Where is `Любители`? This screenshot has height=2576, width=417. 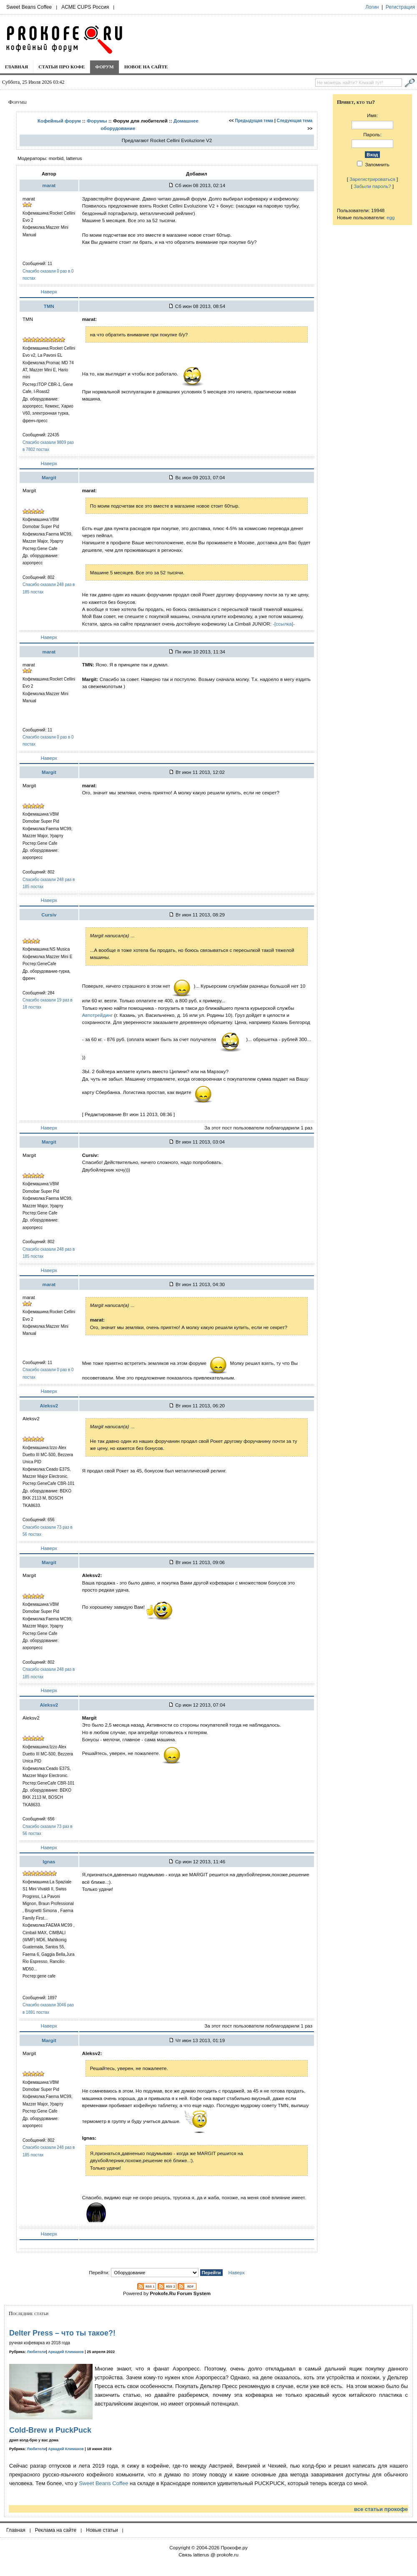
Любители is located at coordinates (36, 2352).